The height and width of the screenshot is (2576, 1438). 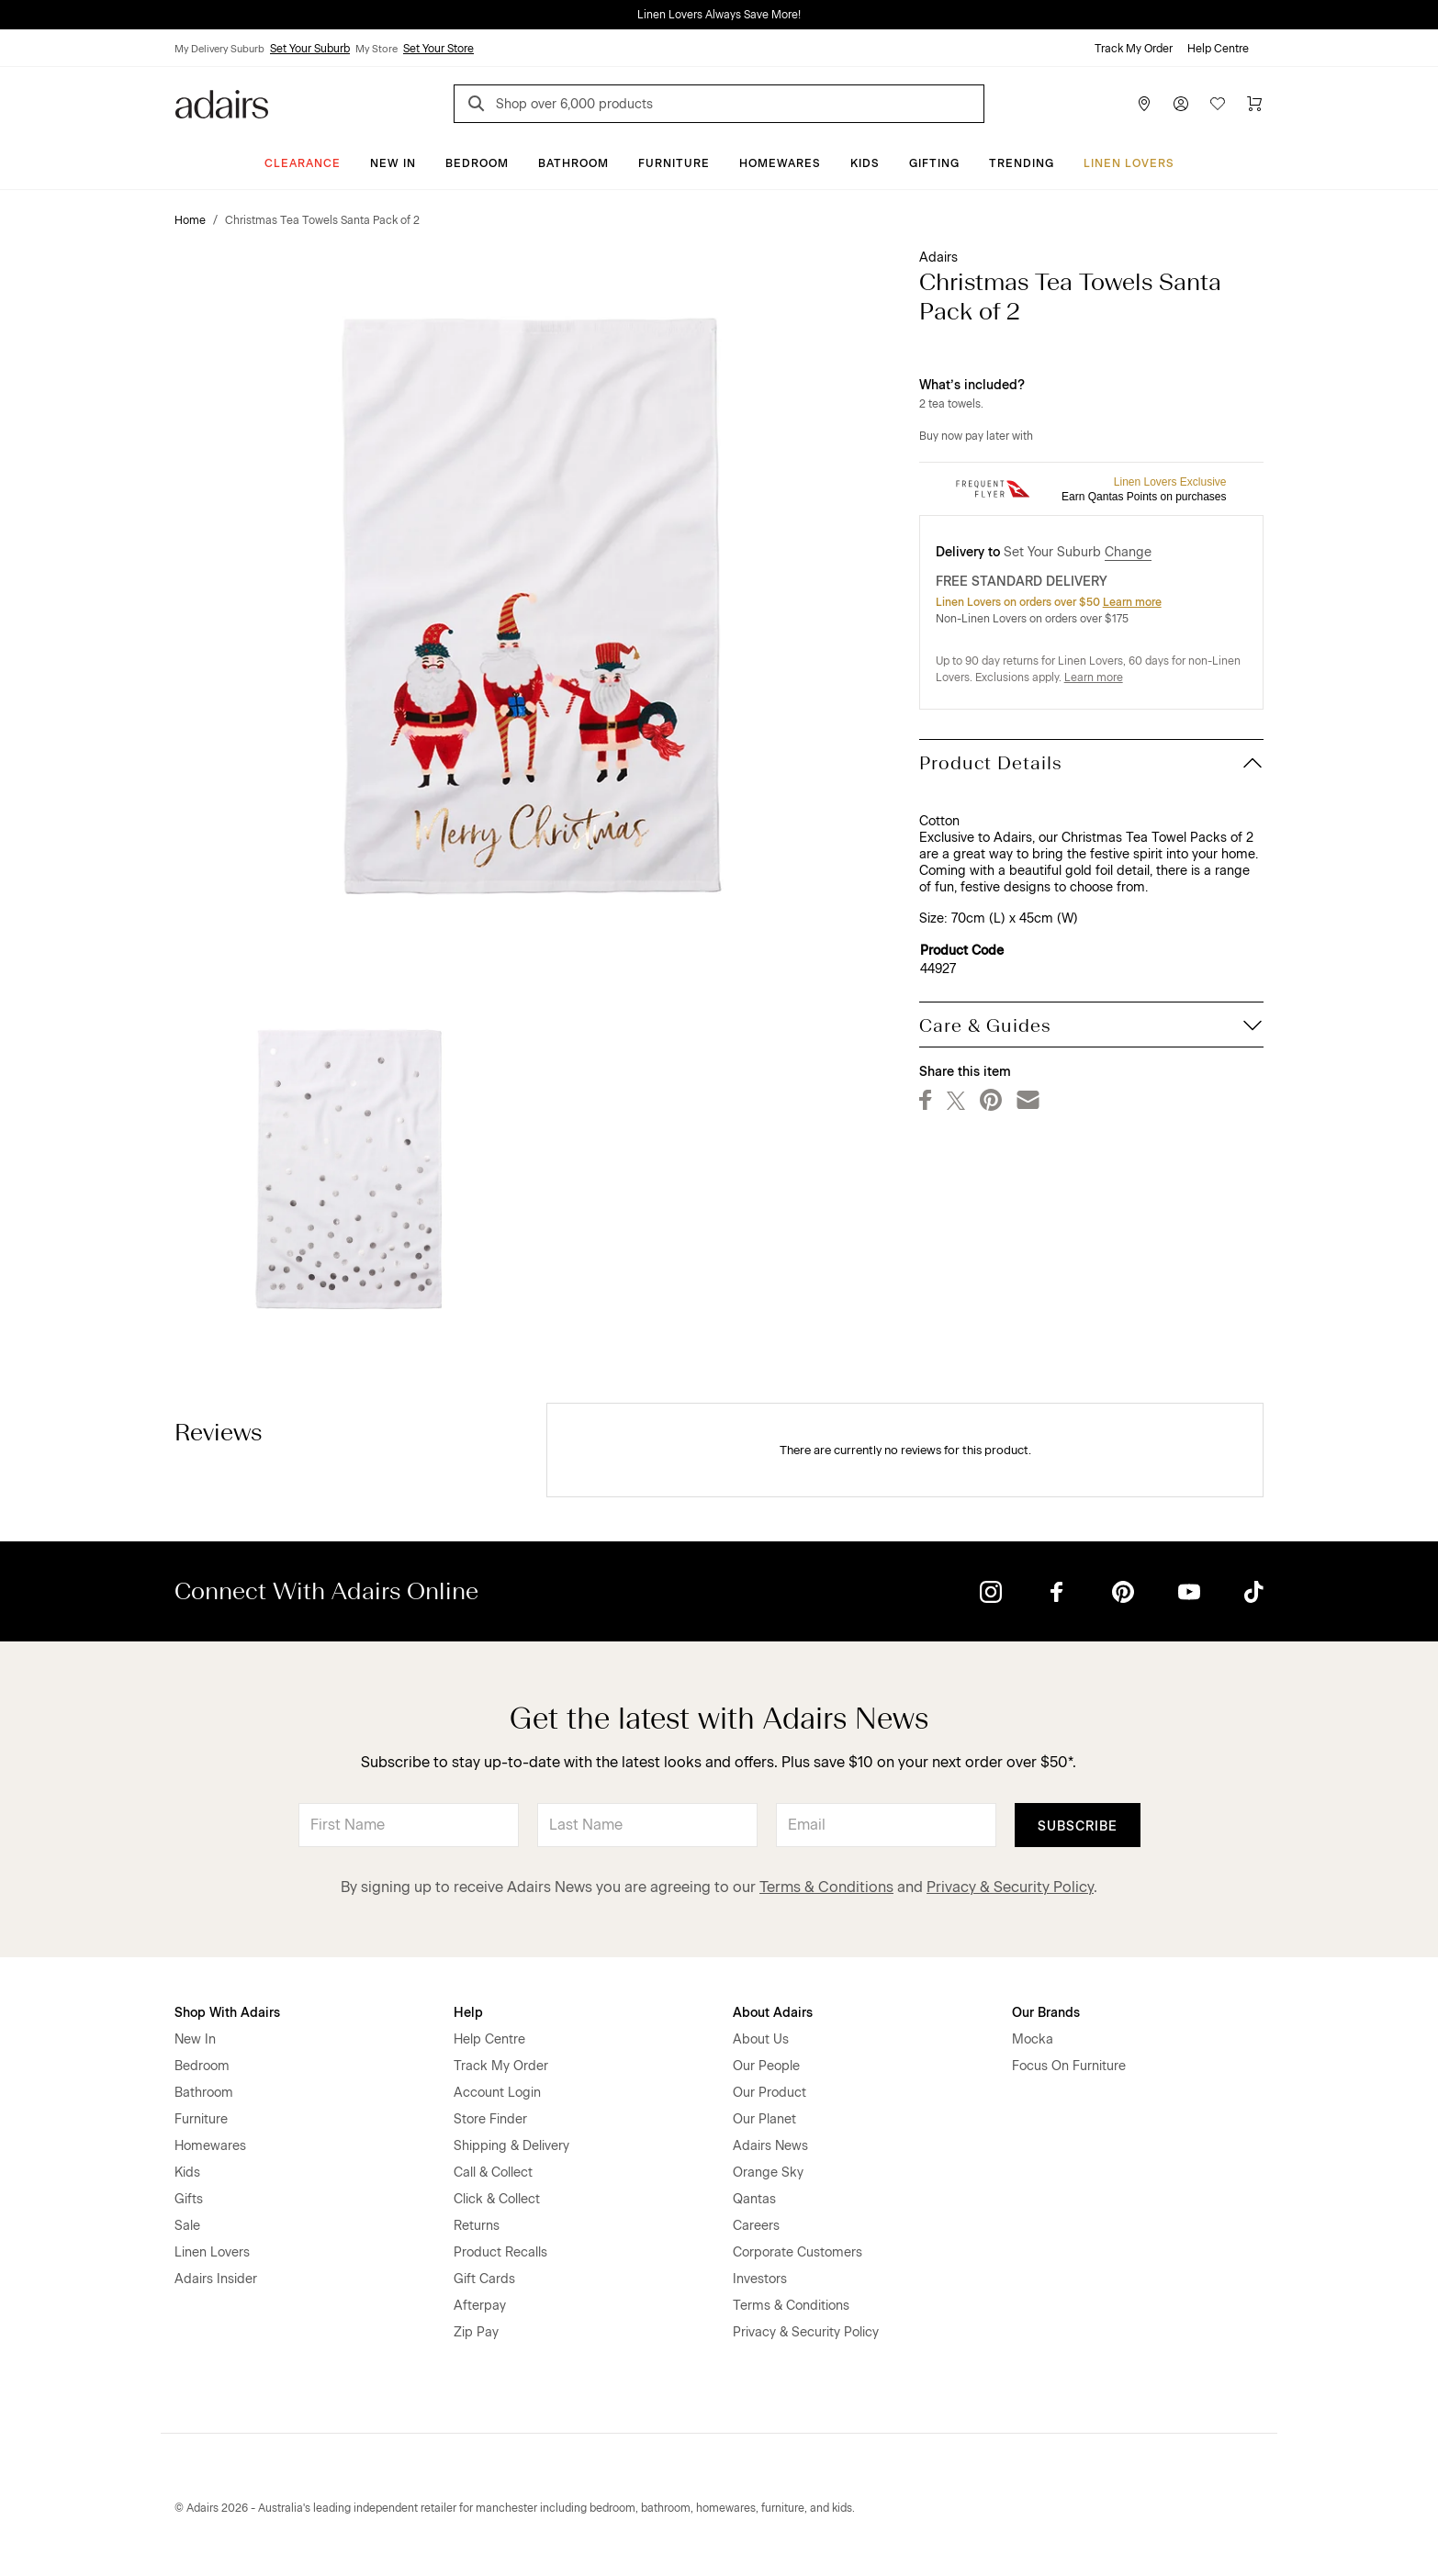 What do you see at coordinates (500, 2252) in the screenshot?
I see `Product Recalls` at bounding box center [500, 2252].